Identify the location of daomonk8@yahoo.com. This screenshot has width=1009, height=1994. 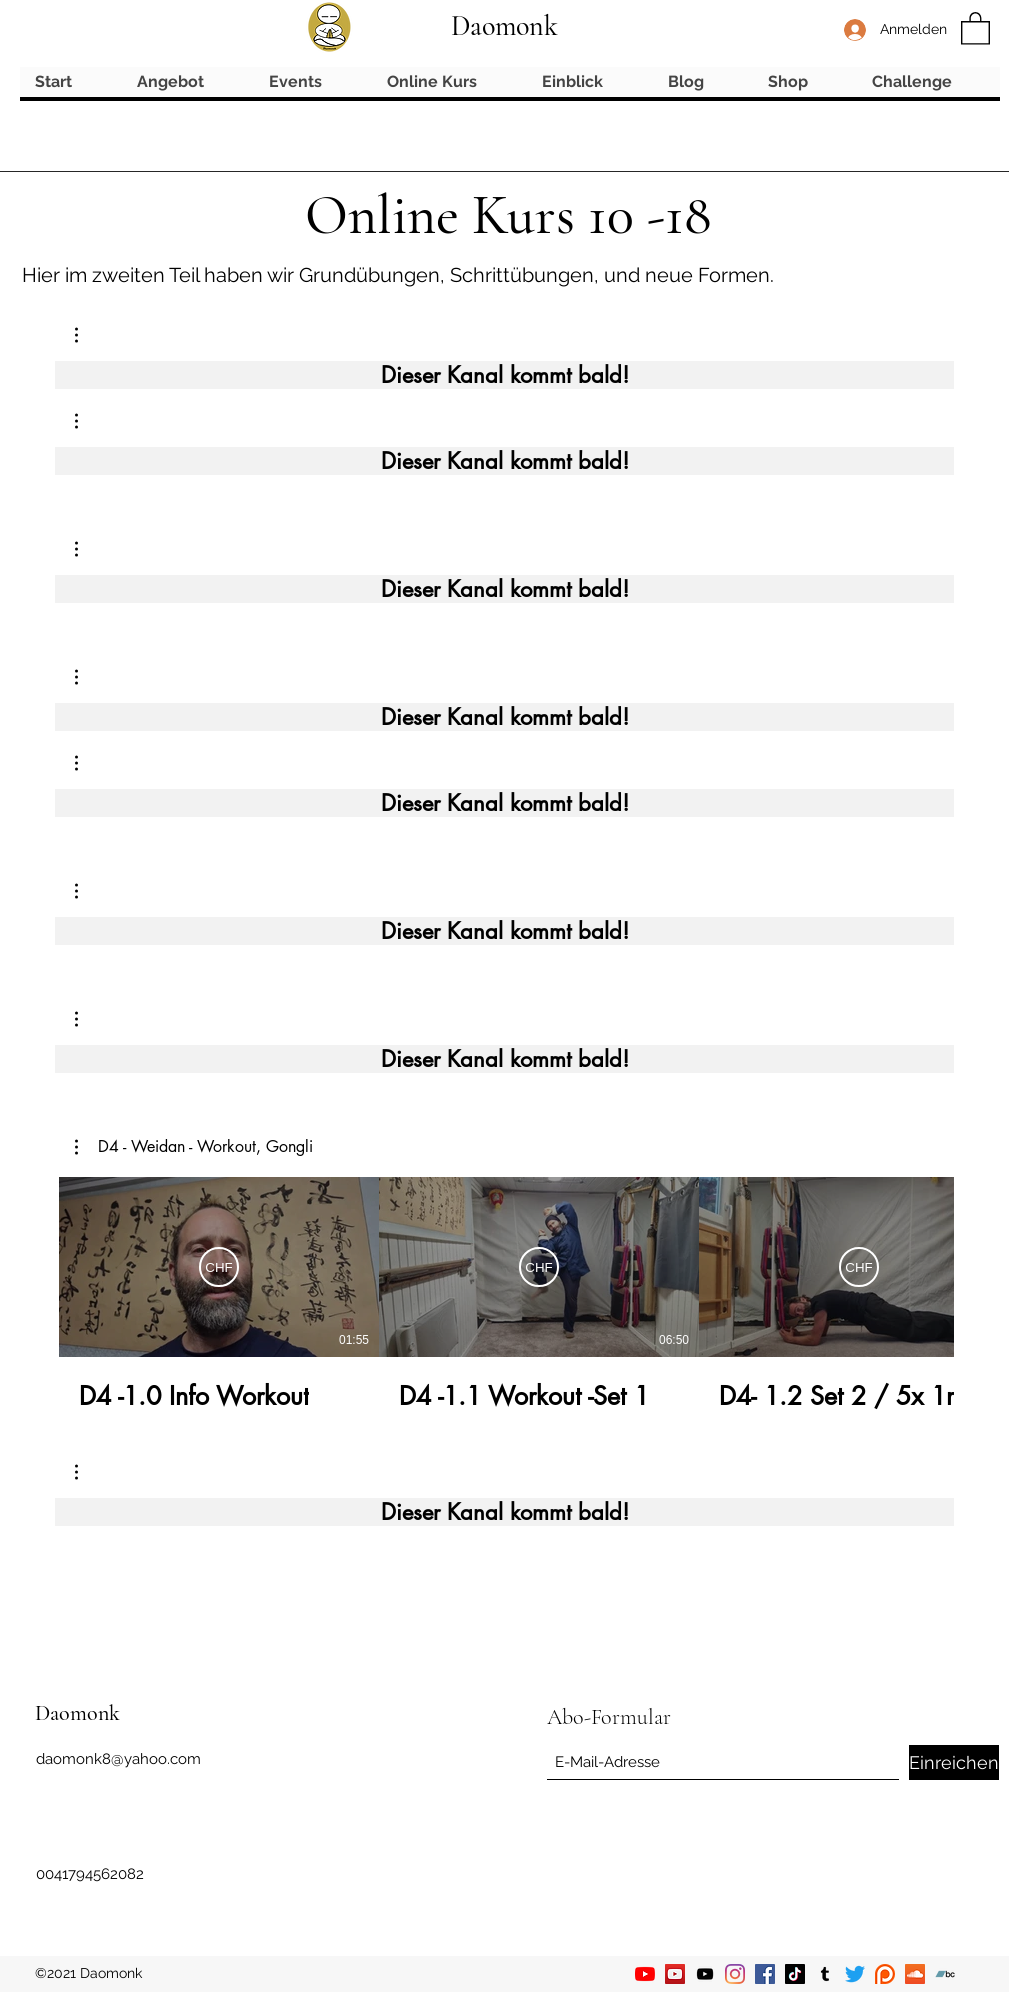
(118, 1759).